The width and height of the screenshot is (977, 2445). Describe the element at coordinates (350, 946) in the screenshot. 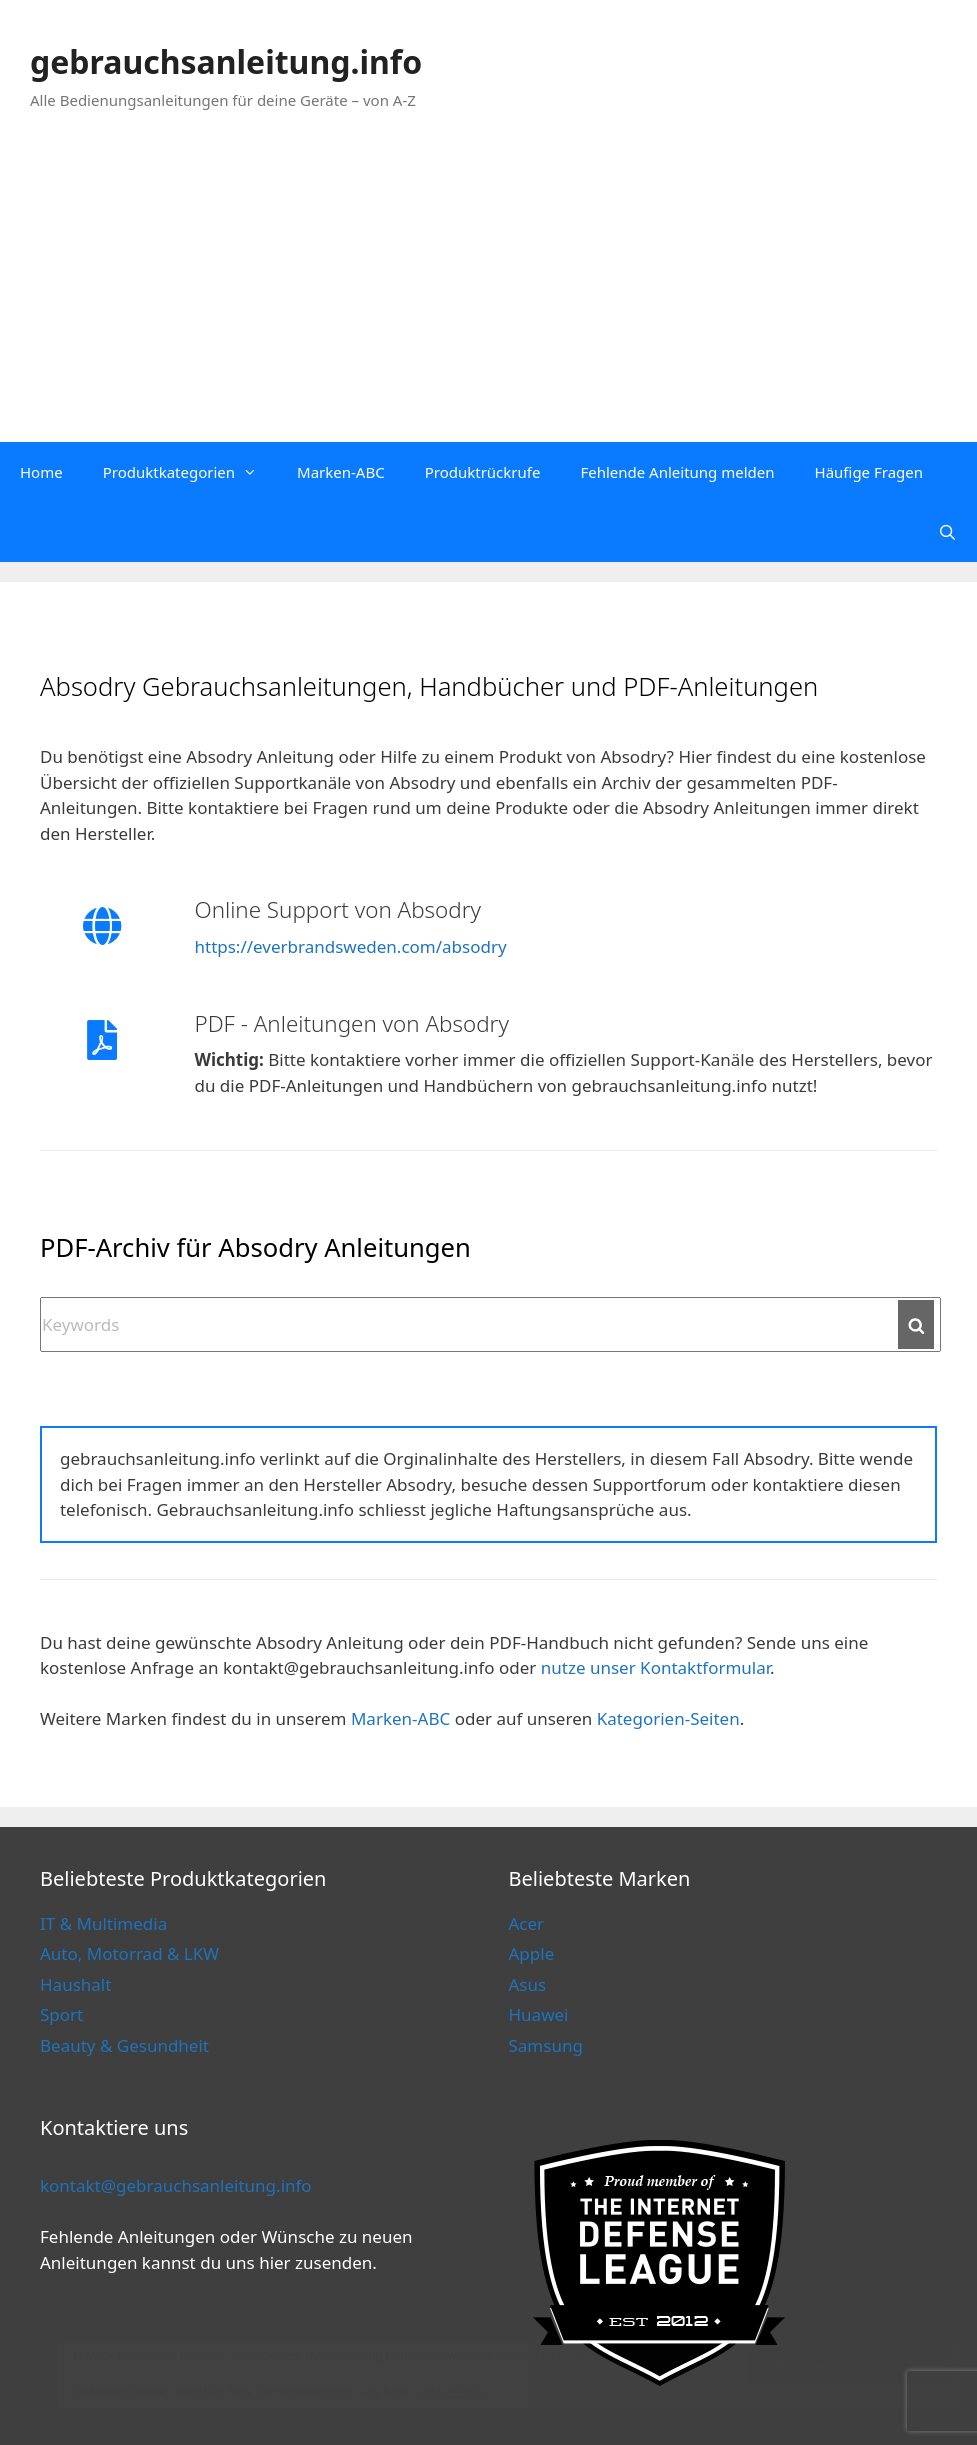

I see `https://everbrandsweden.com/absodry` at that location.